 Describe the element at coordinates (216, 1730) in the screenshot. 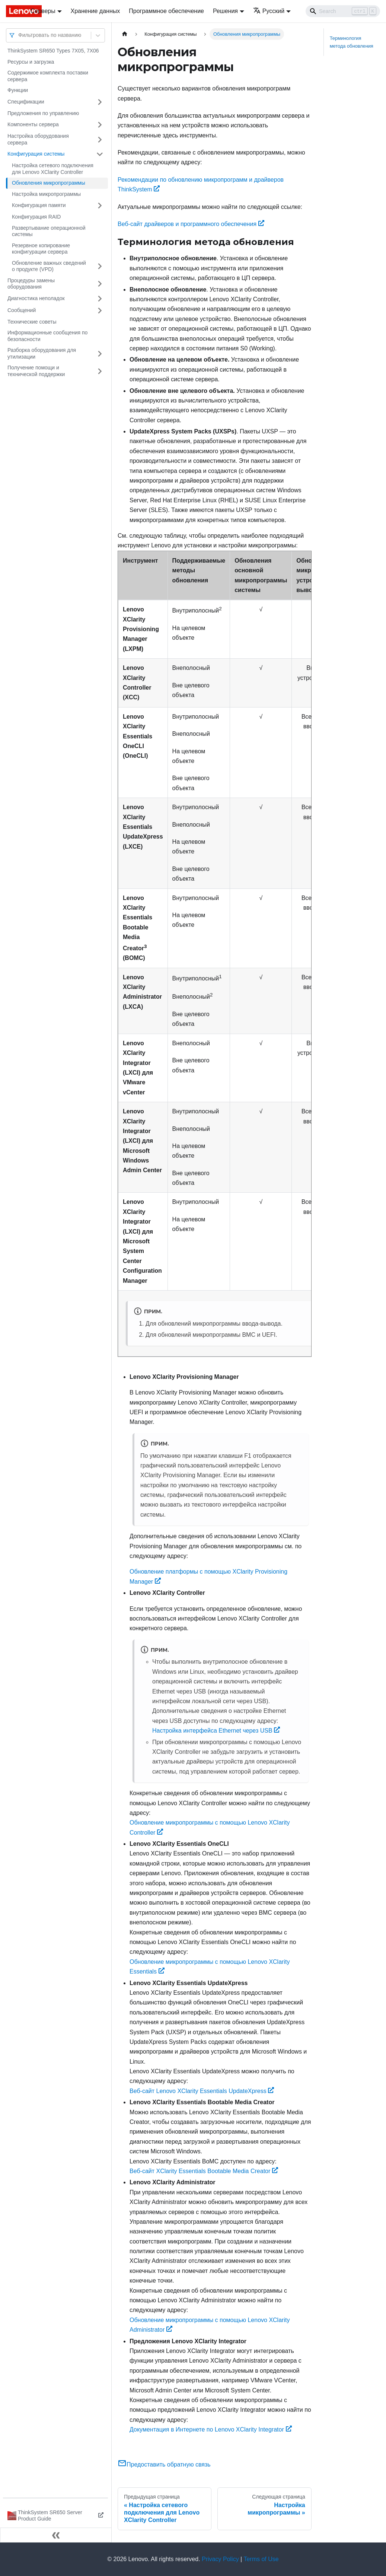

I see `Настройка интерфейса Ethernet через USB` at that location.